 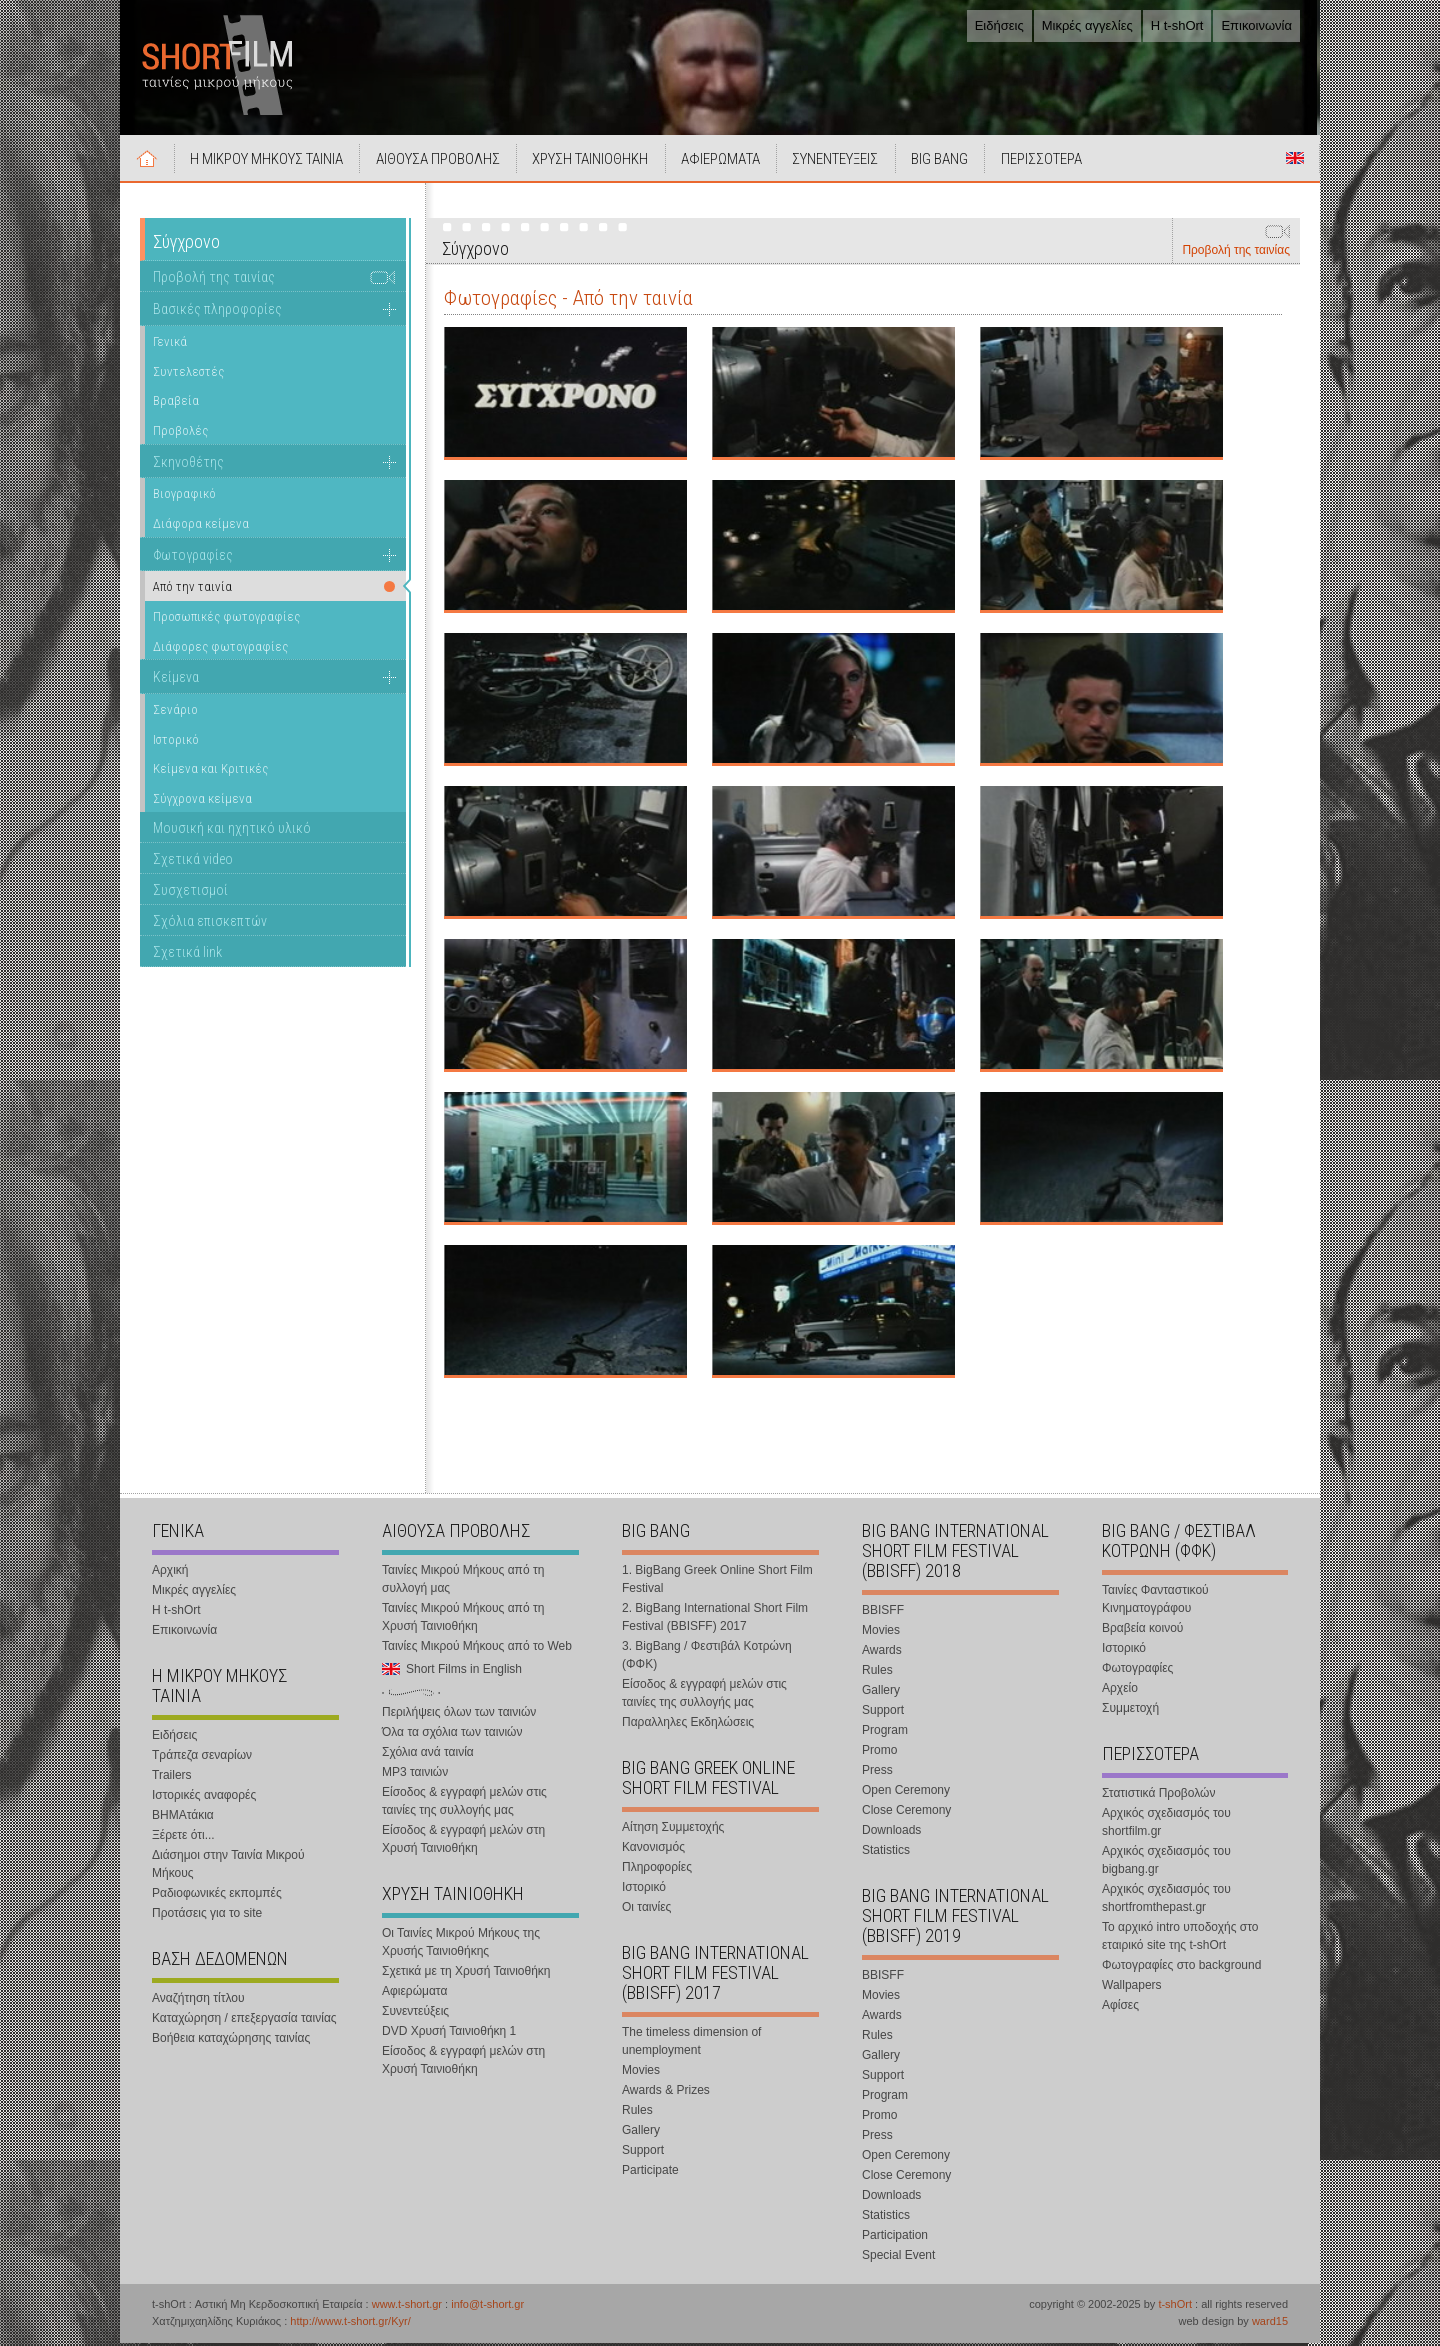 What do you see at coordinates (176, 680) in the screenshot?
I see `Κείμενα` at bounding box center [176, 680].